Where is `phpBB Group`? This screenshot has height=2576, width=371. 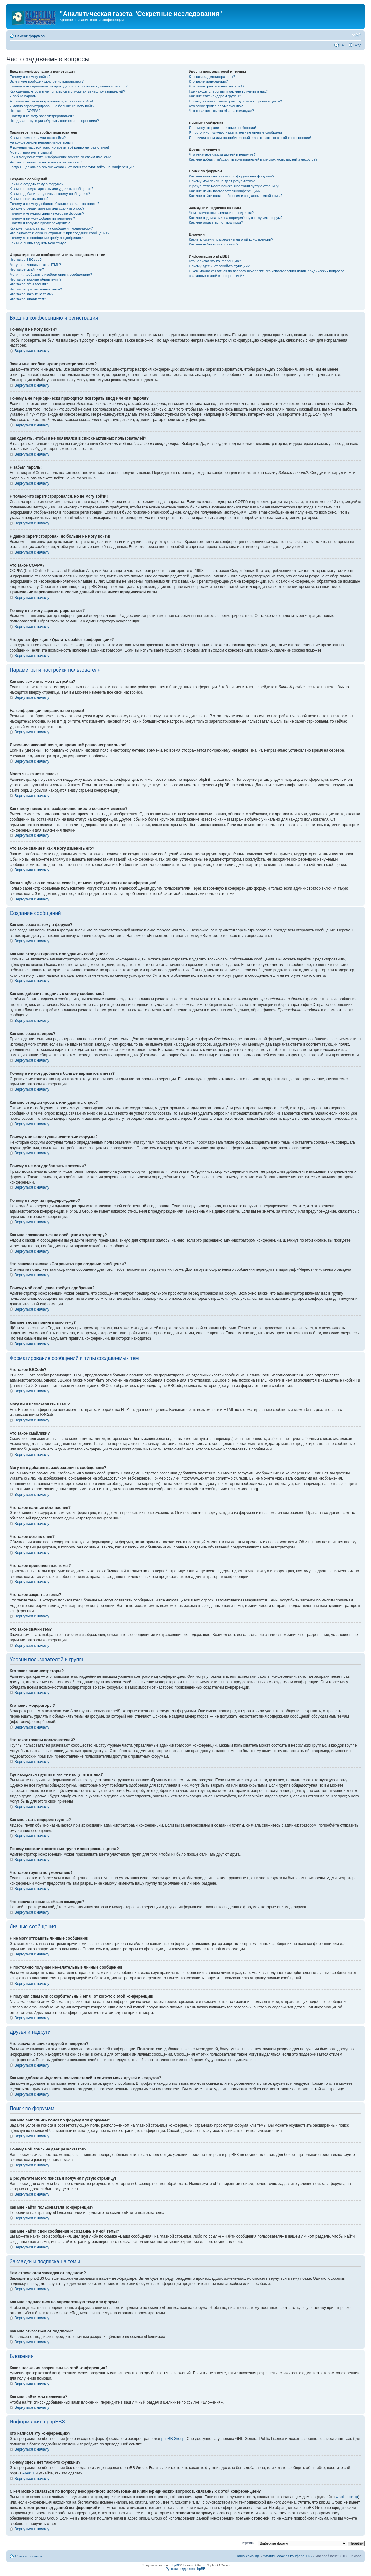 phpBB Group is located at coordinates (173, 2439).